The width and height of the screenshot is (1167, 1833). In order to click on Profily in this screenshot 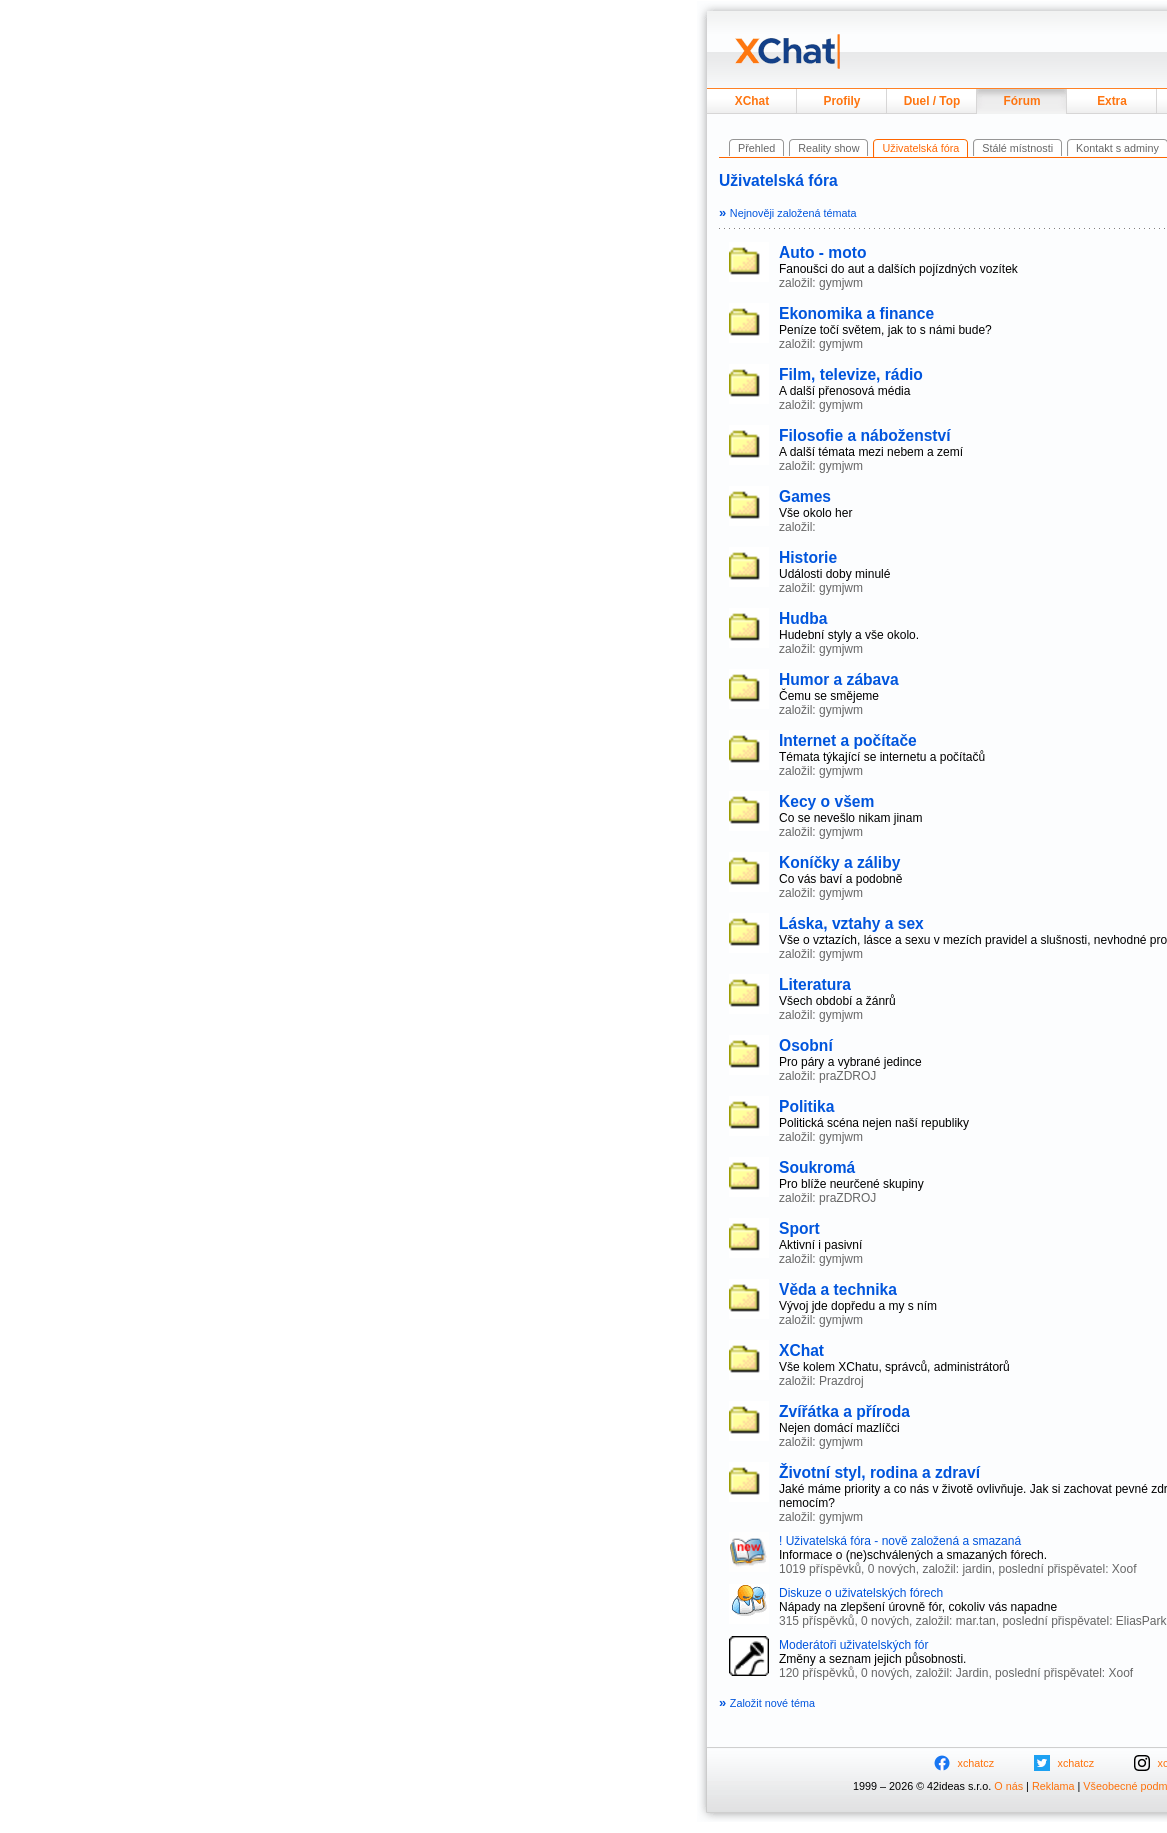, I will do `click(842, 101)`.